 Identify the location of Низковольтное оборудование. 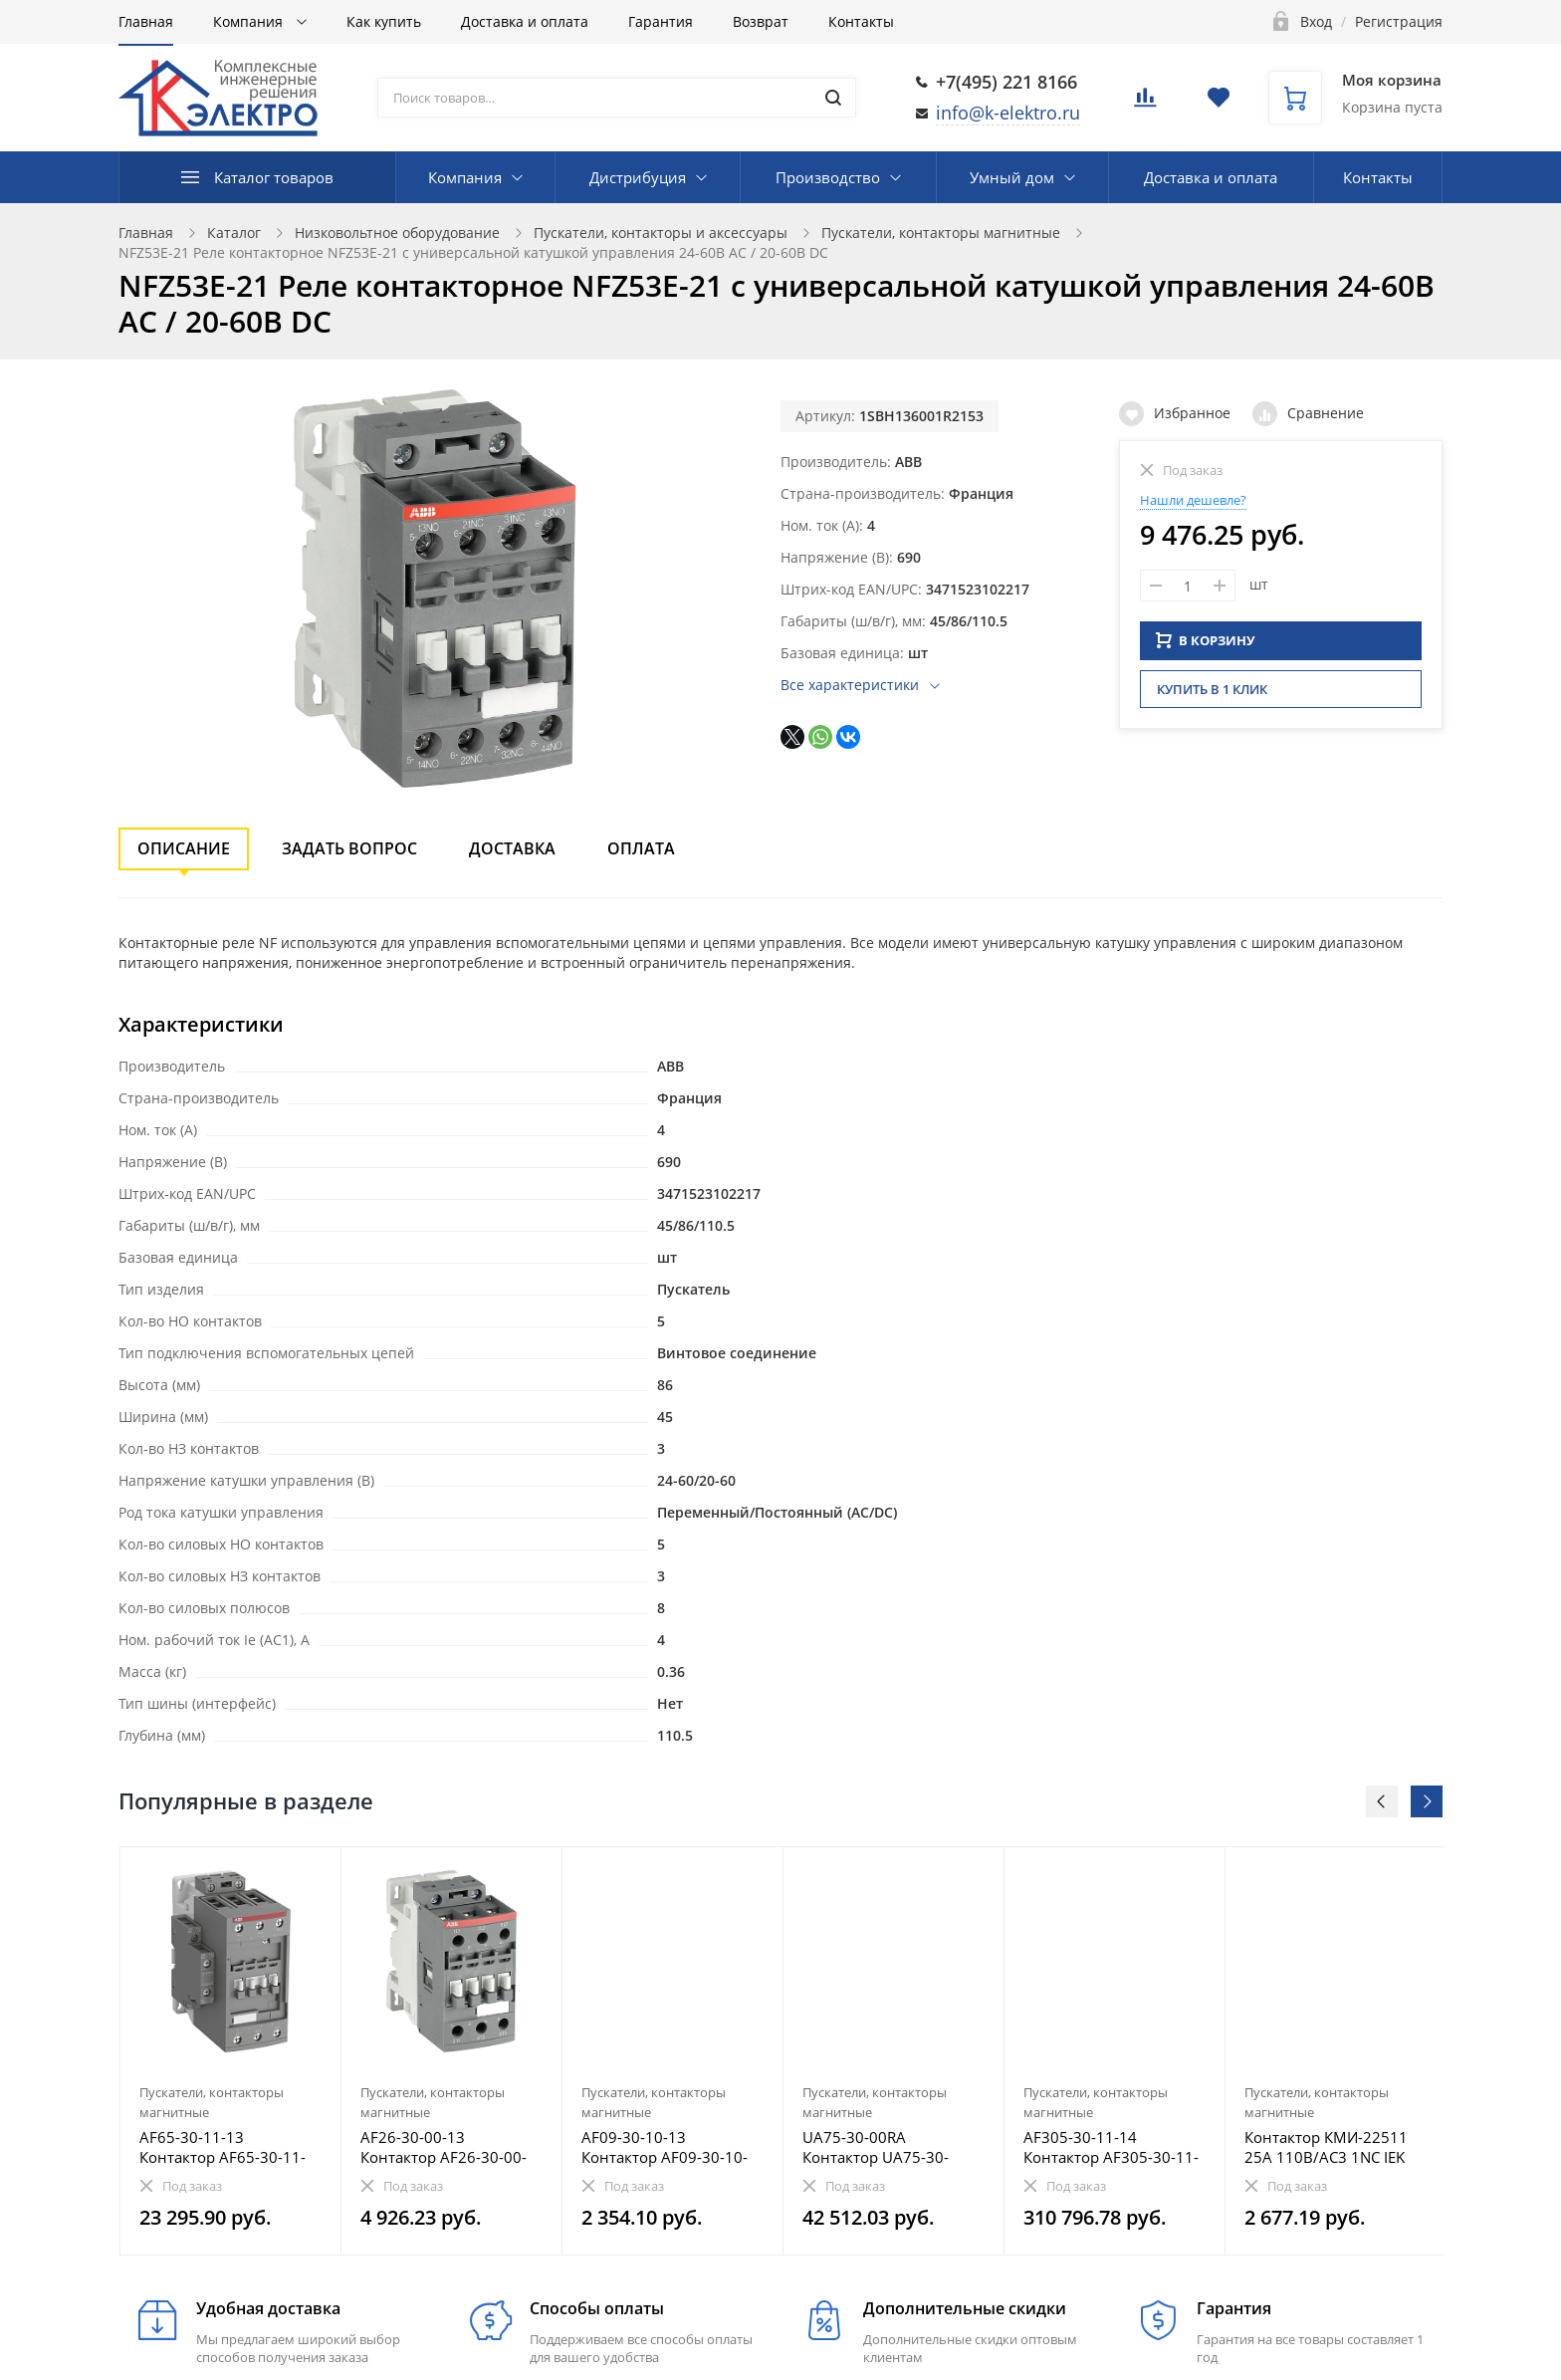
(397, 232).